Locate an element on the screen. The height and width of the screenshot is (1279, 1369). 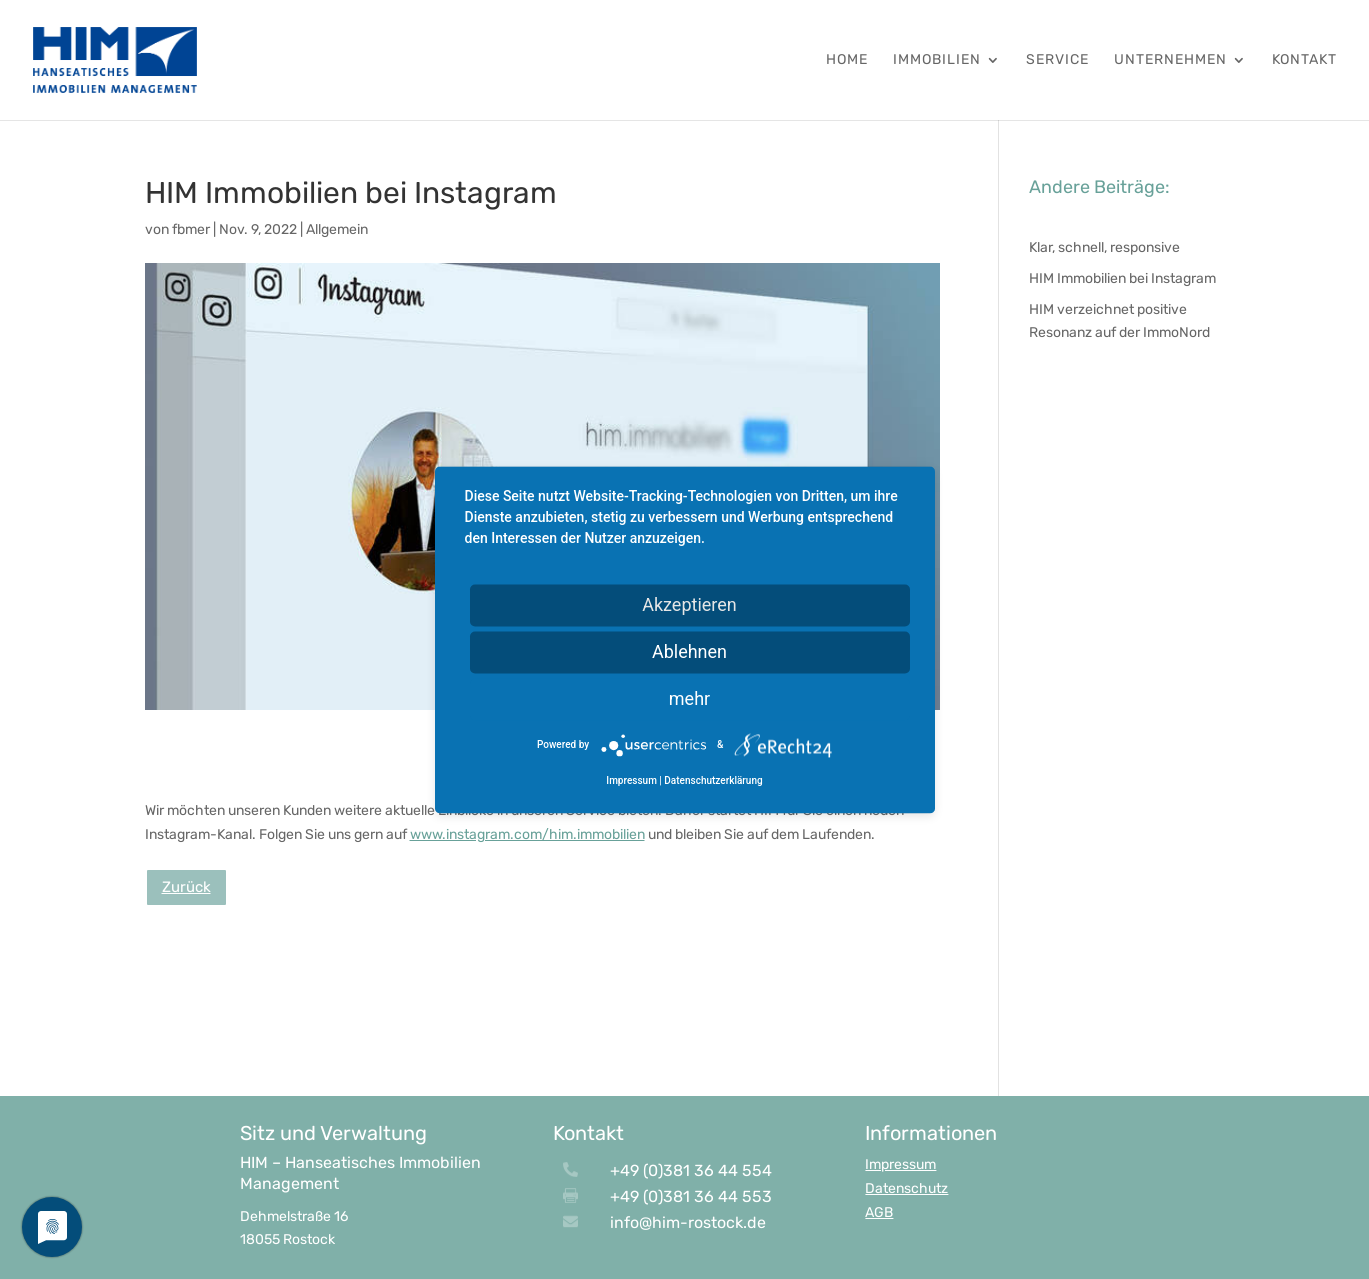
Datenschutzerklärung is located at coordinates (713, 780).